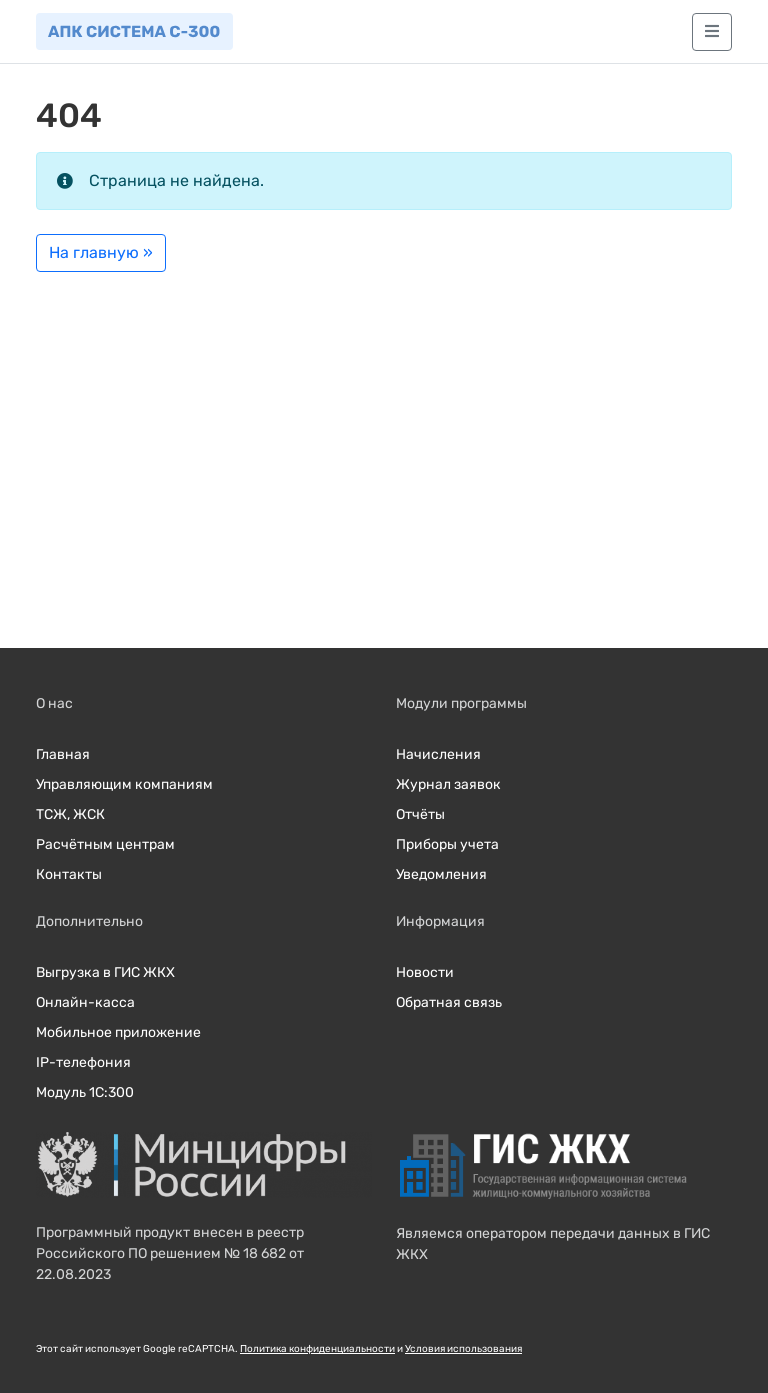 This screenshot has width=768, height=1393. Describe the element at coordinates (105, 844) in the screenshot. I see `Расчётным центрам` at that location.